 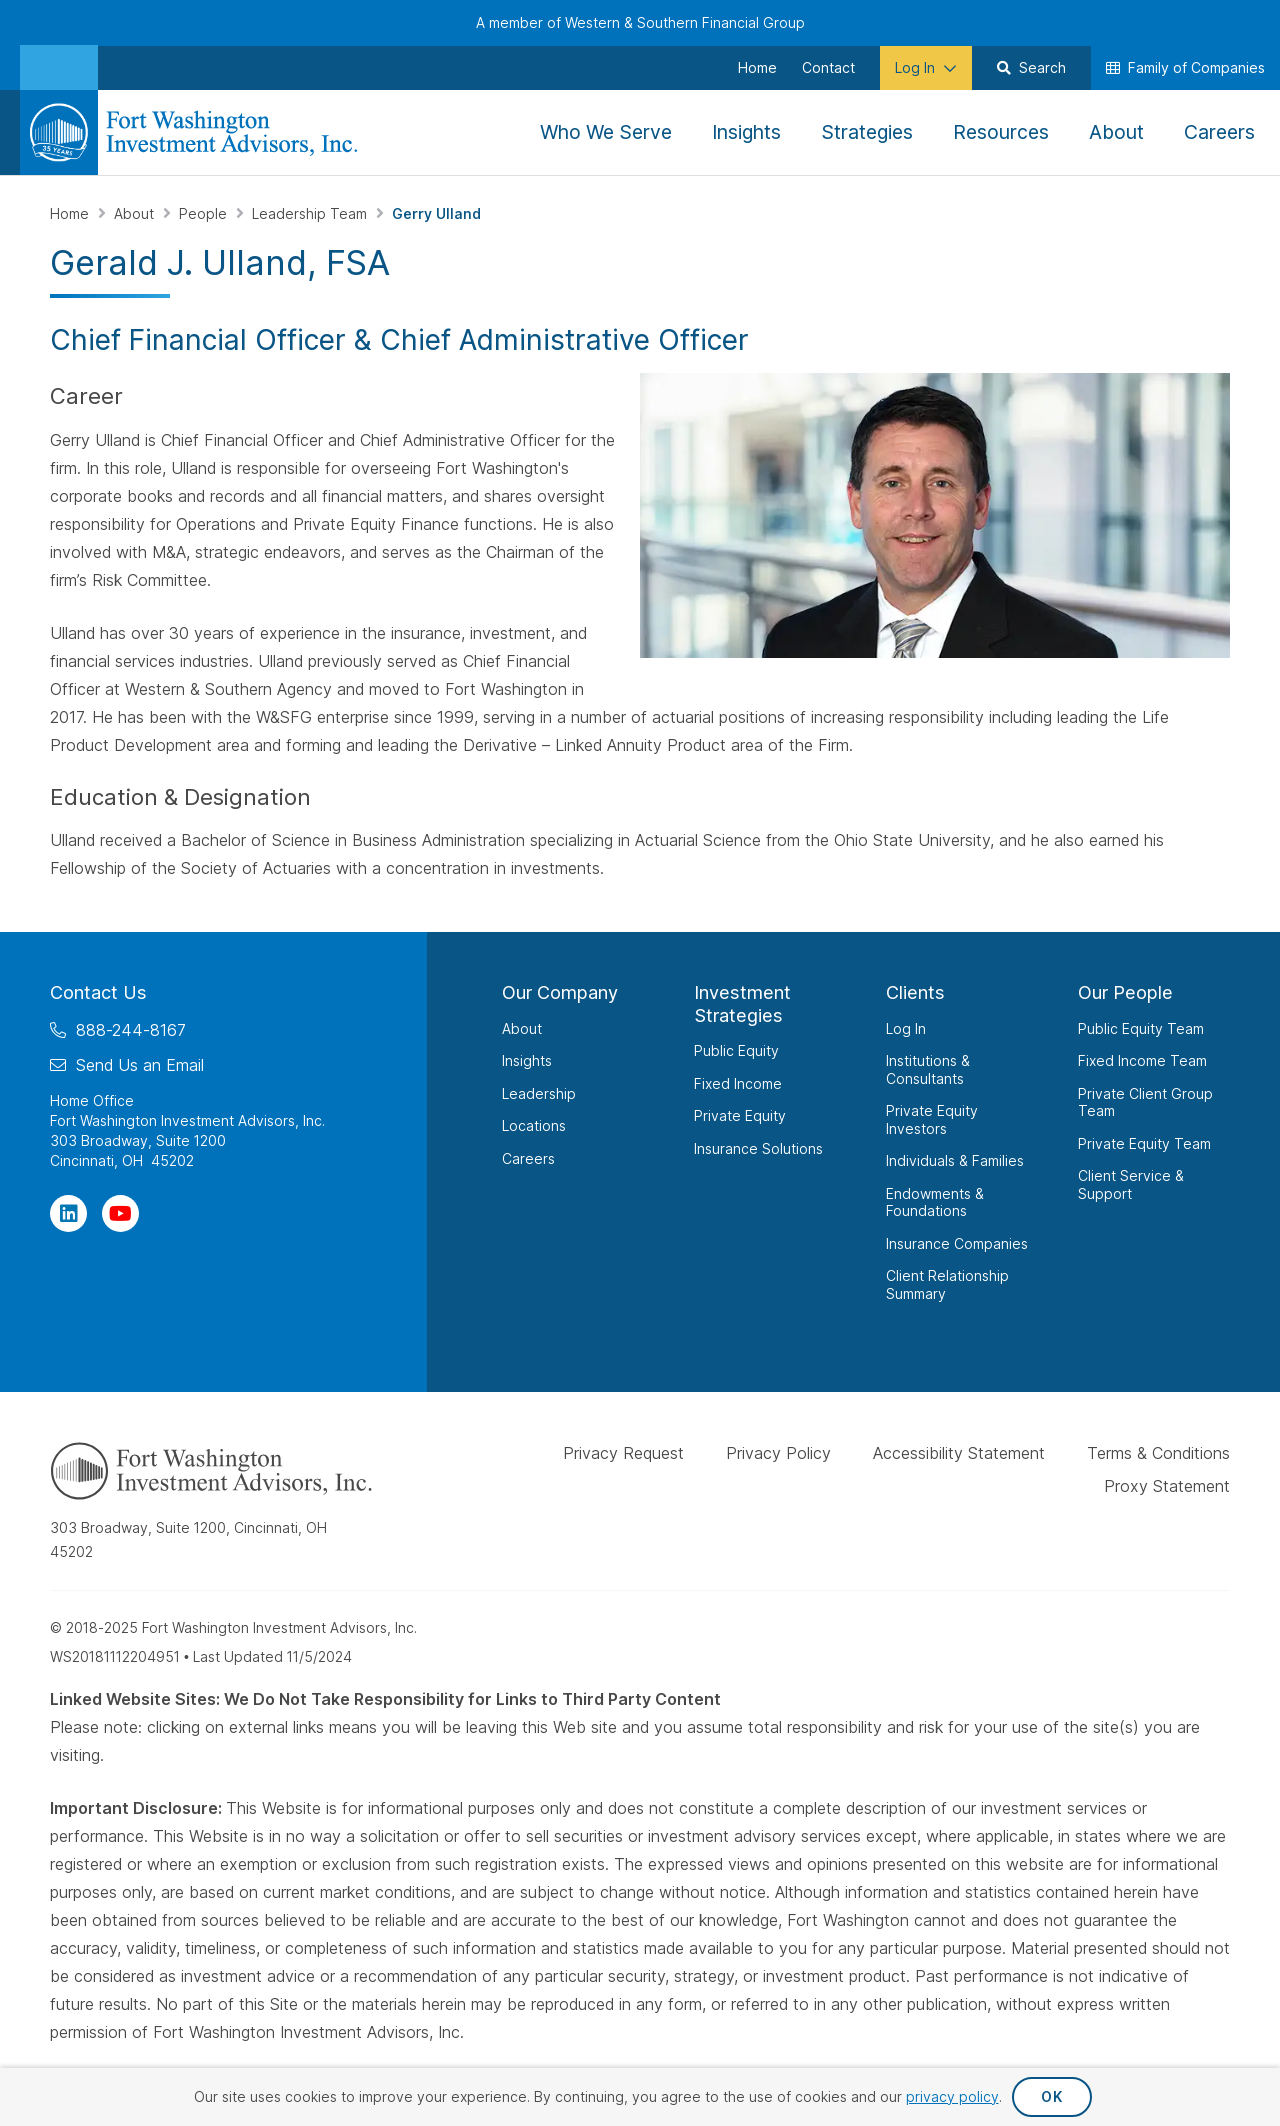 I want to click on [Visit Our Page on Linkedin], so click(x=68, y=1213).